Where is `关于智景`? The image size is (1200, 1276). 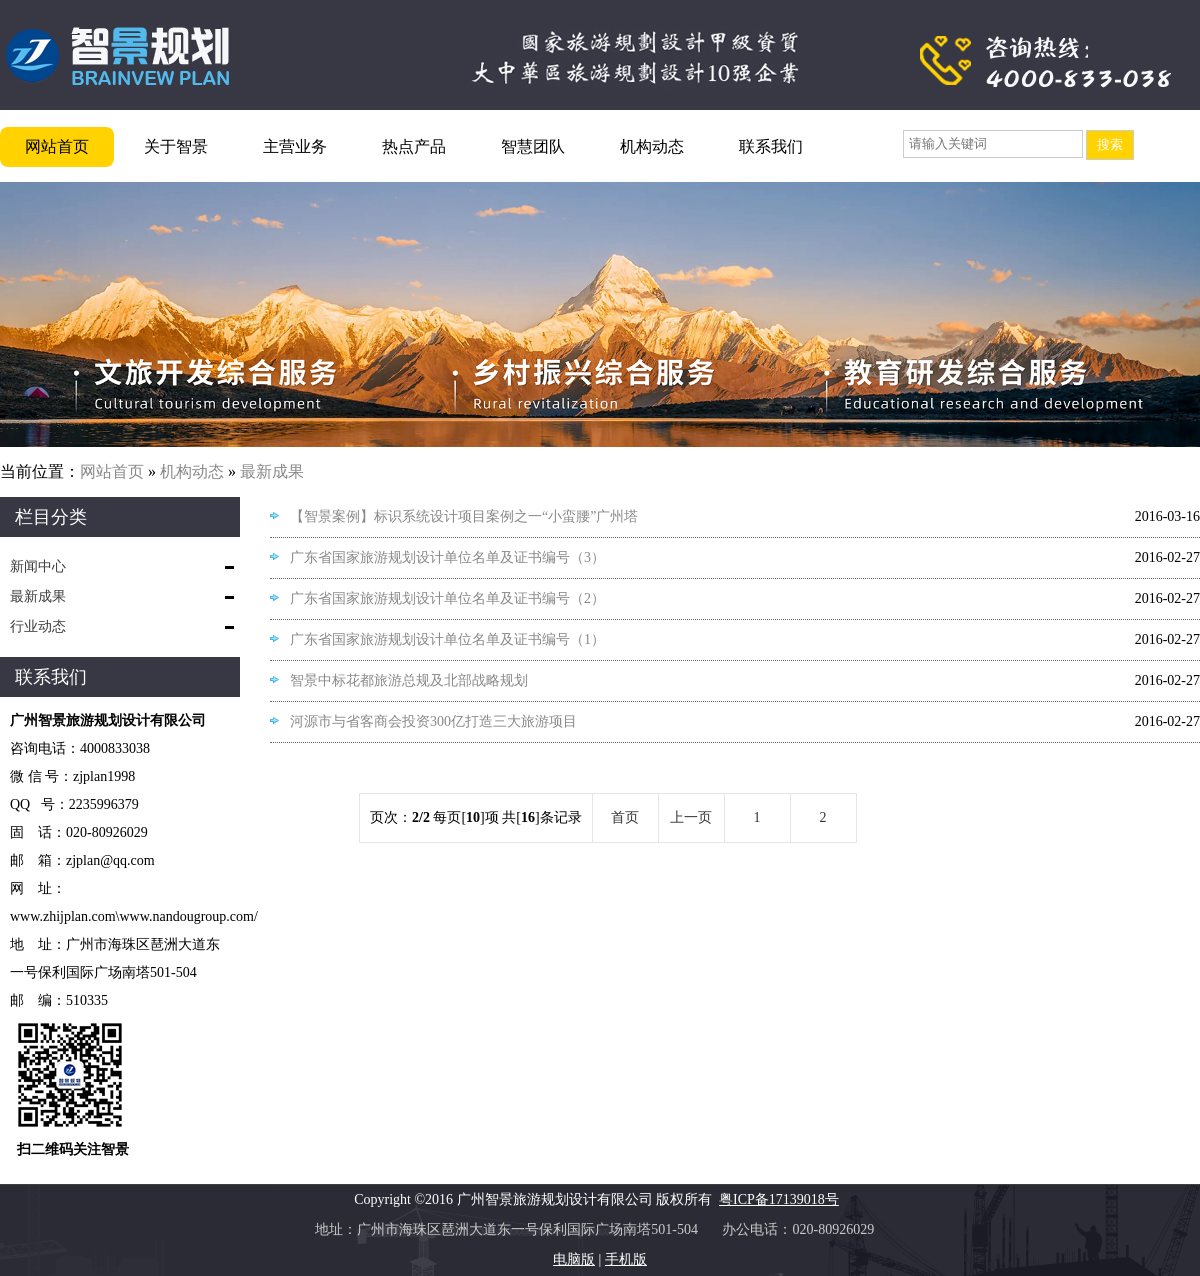 关于智景 is located at coordinates (176, 146).